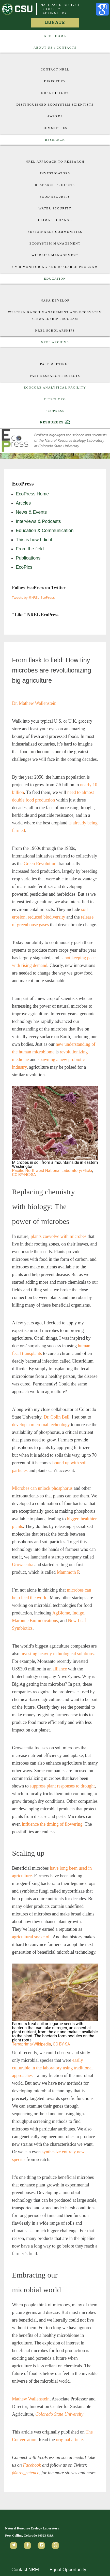 This screenshot has width=110, height=2576. I want to click on Investigators, so click(55, 173).